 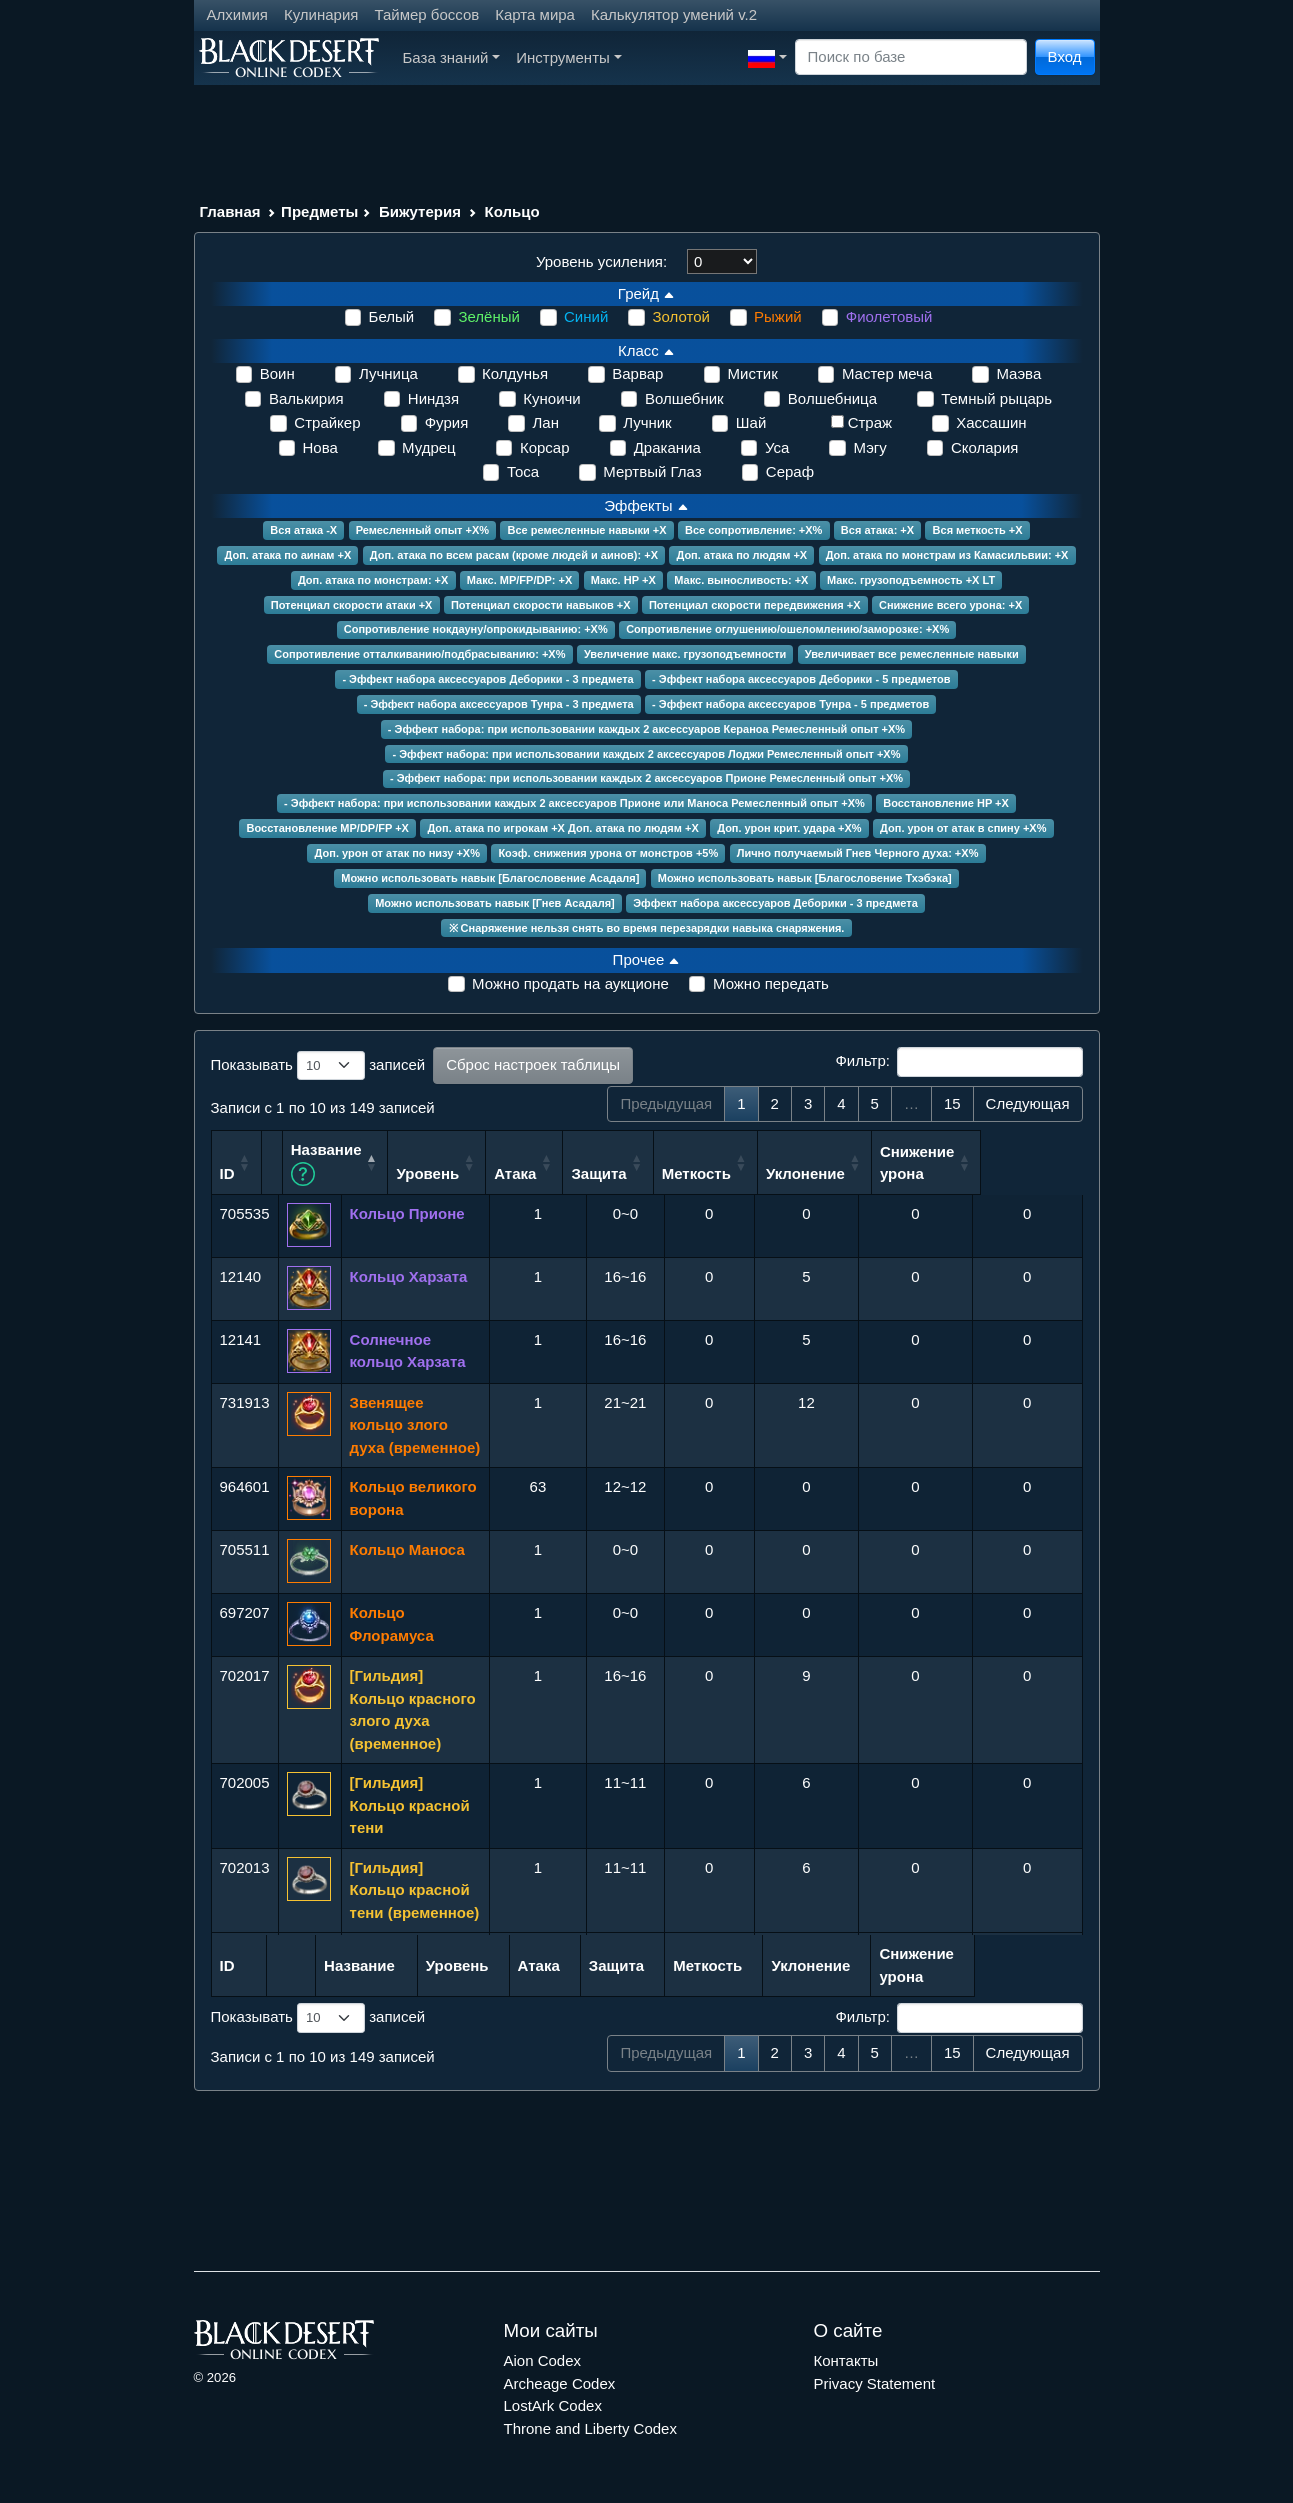 I want to click on Уклонение [Уклонение: сортировать по возрастанию], so click(x=906, y=1172).